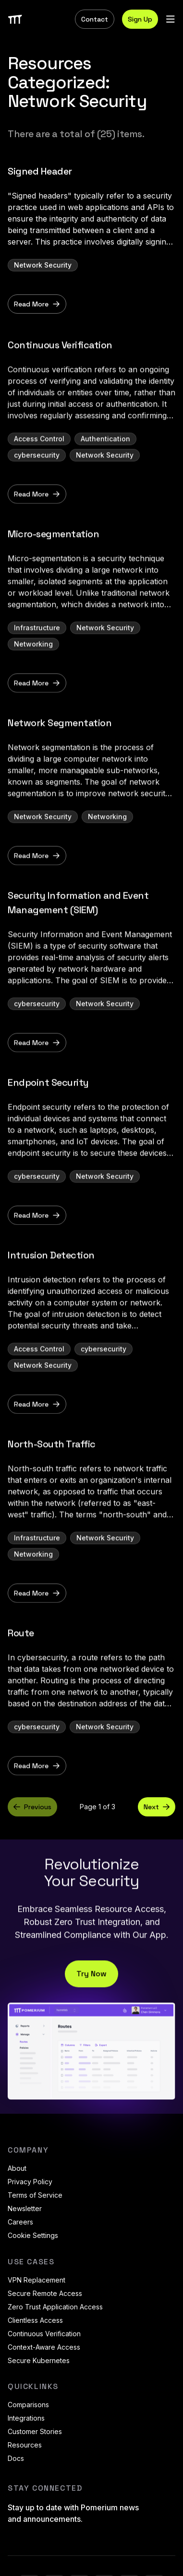 The image size is (183, 2576). Describe the element at coordinates (35, 2320) in the screenshot. I see `Clientless Access` at that location.